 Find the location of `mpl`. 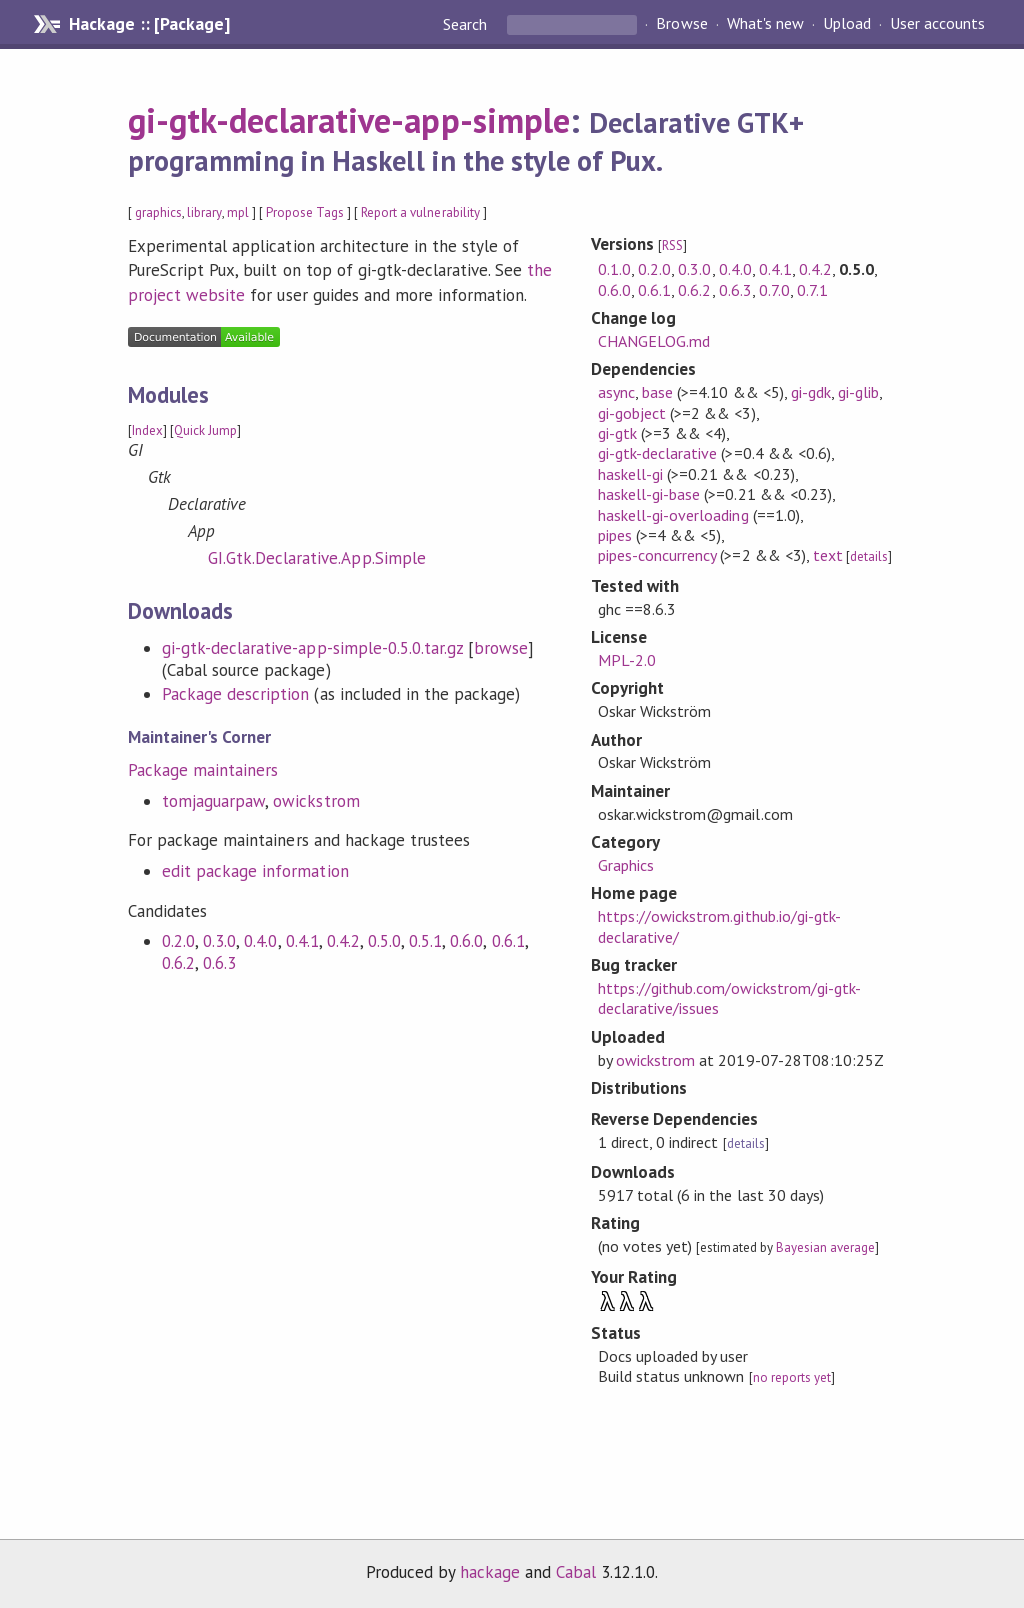

mpl is located at coordinates (238, 212).